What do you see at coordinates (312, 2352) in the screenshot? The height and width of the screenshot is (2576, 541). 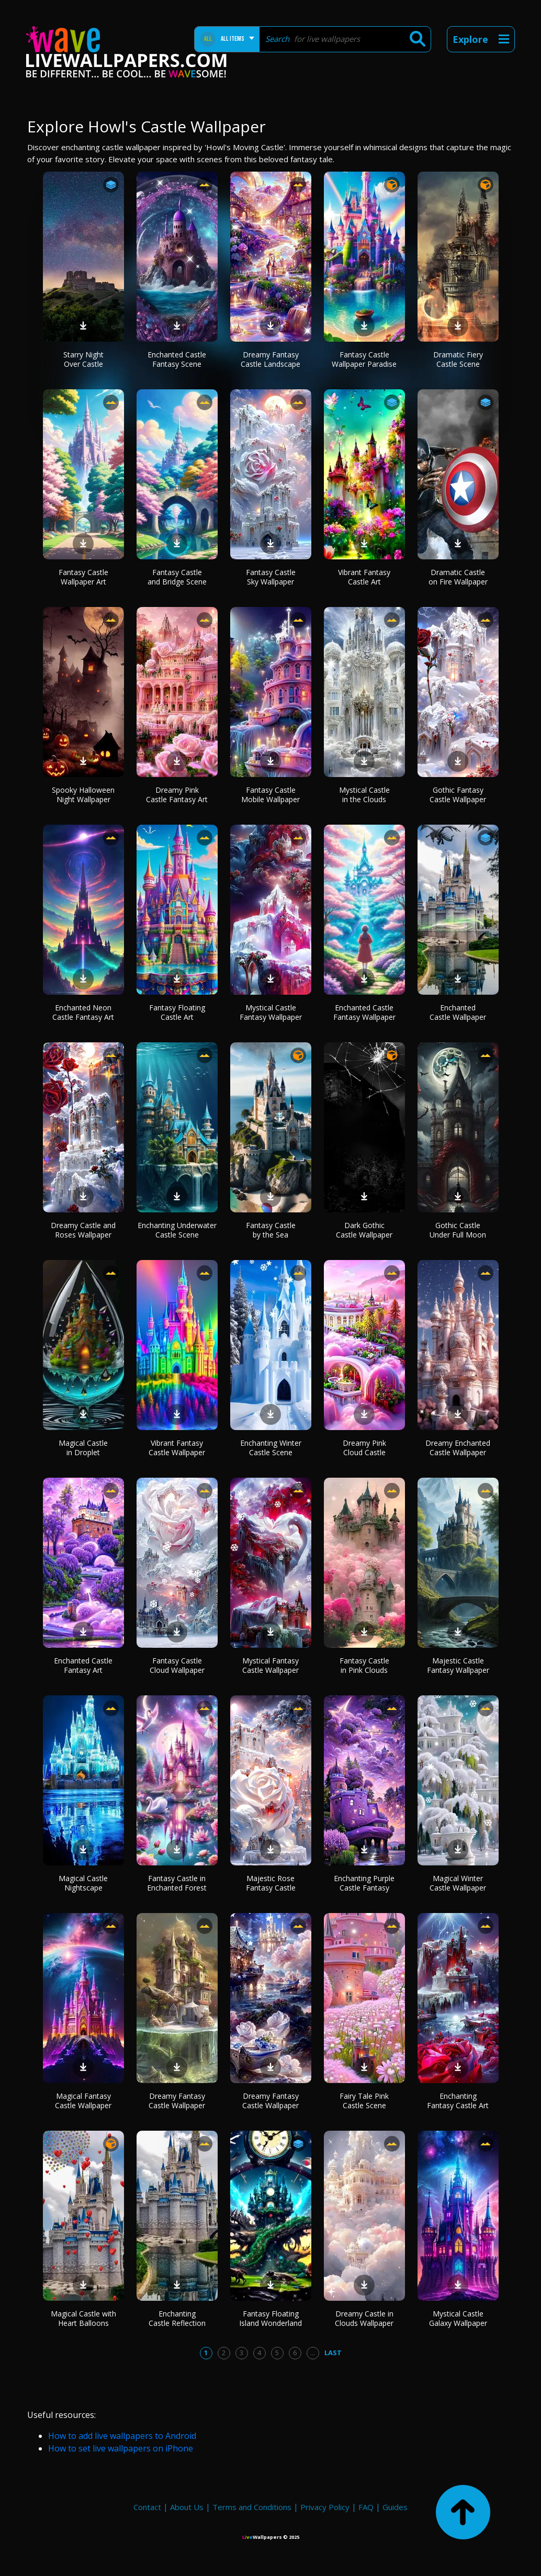 I see `...` at bounding box center [312, 2352].